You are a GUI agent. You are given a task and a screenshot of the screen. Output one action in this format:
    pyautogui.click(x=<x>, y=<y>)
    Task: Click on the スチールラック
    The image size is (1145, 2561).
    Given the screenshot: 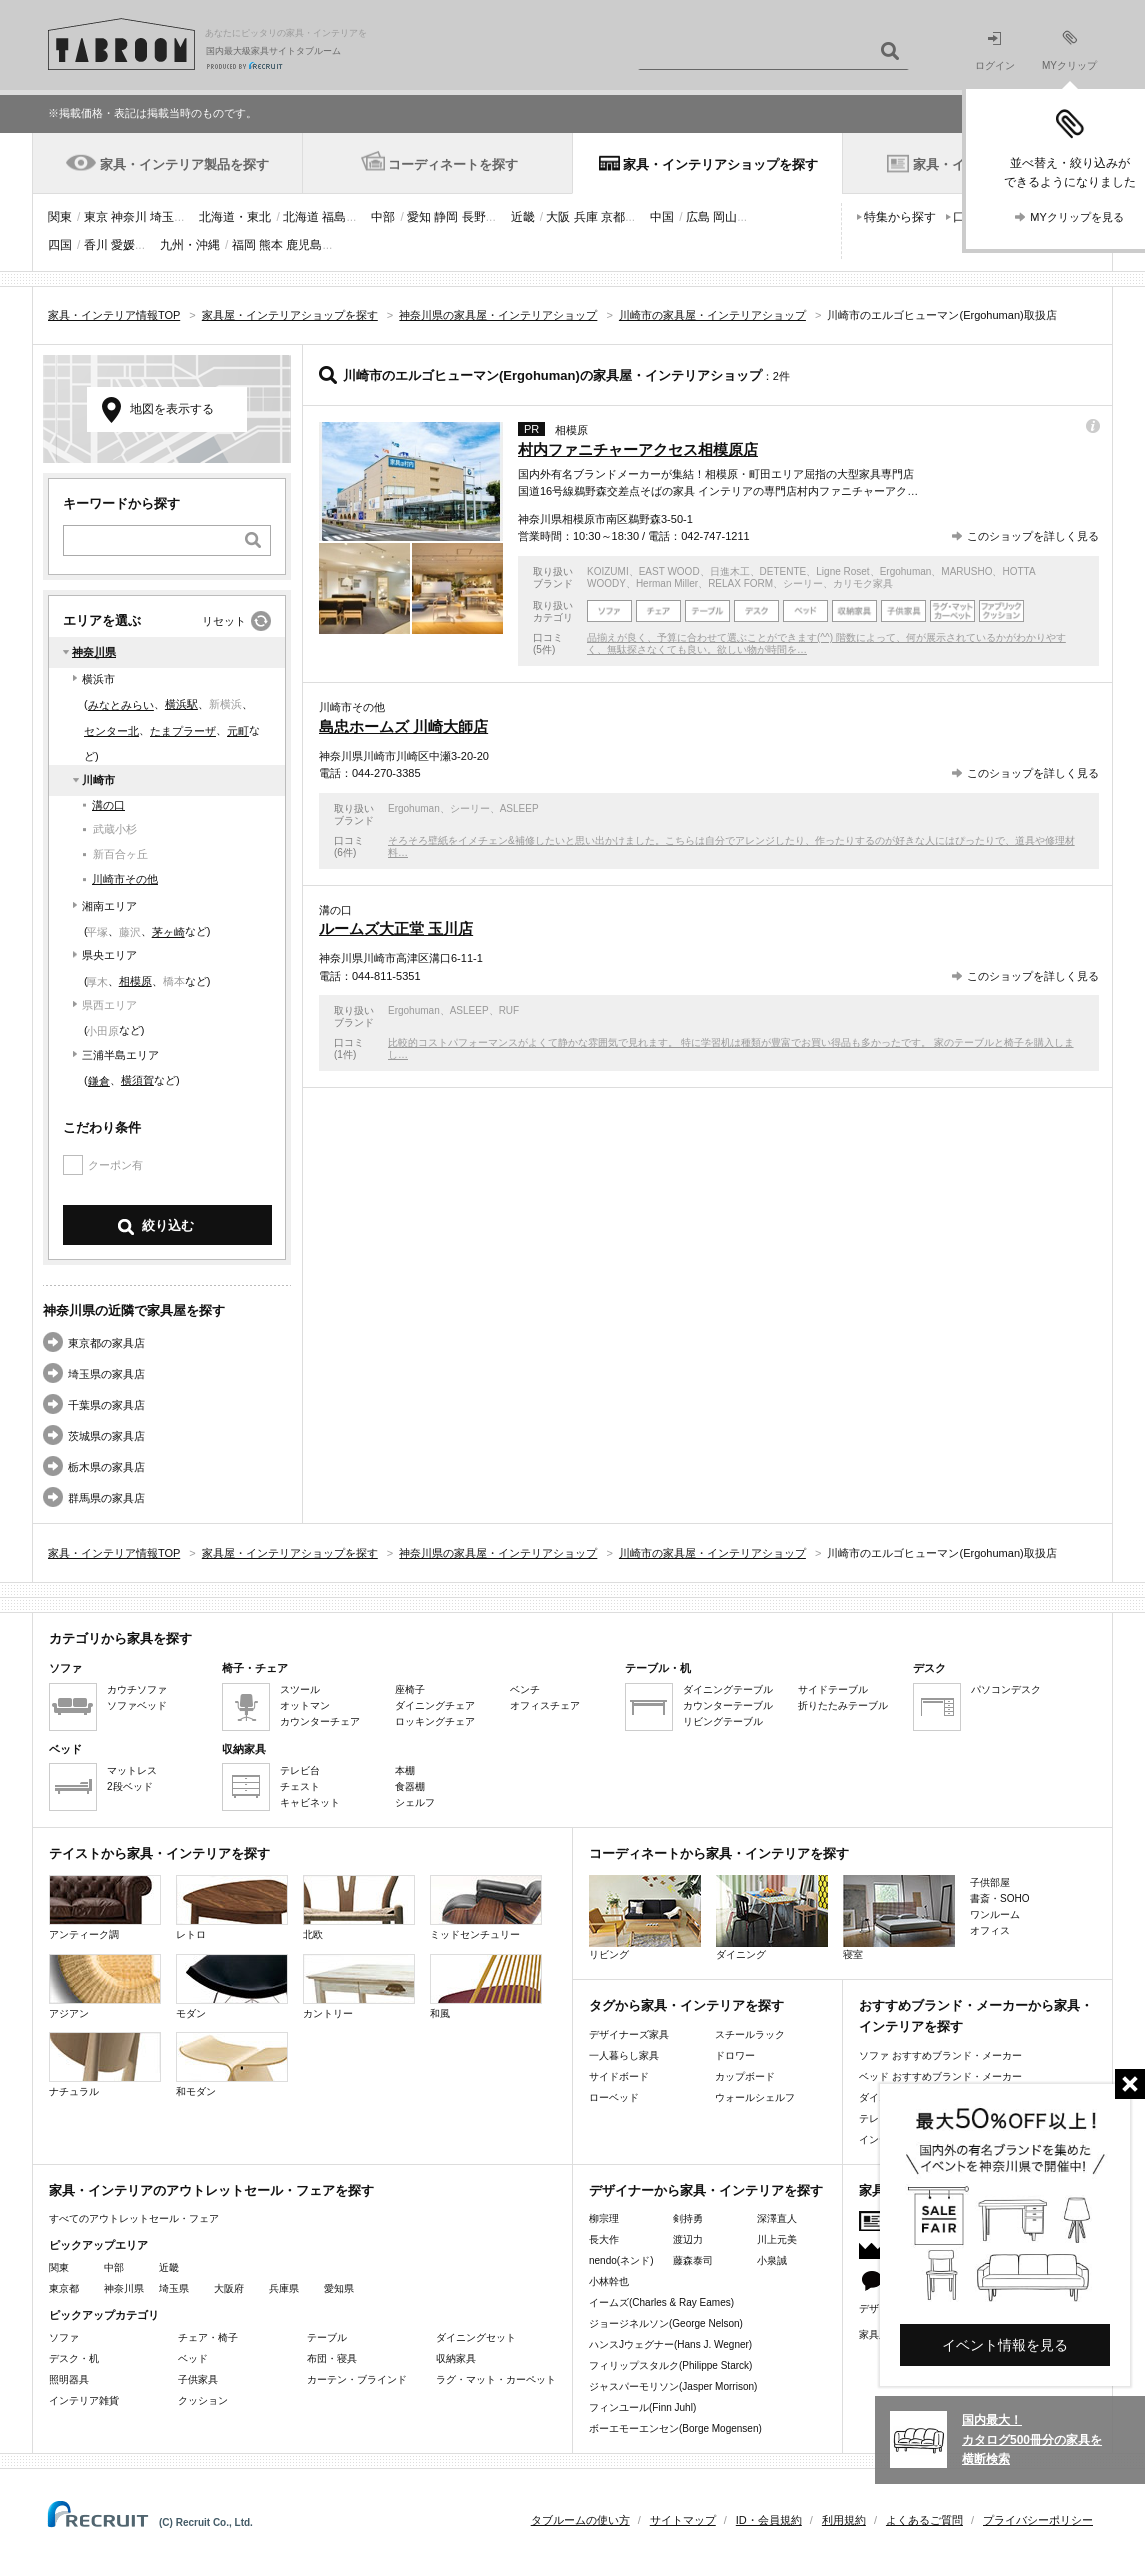 What is the action you would take?
    pyautogui.click(x=750, y=2034)
    